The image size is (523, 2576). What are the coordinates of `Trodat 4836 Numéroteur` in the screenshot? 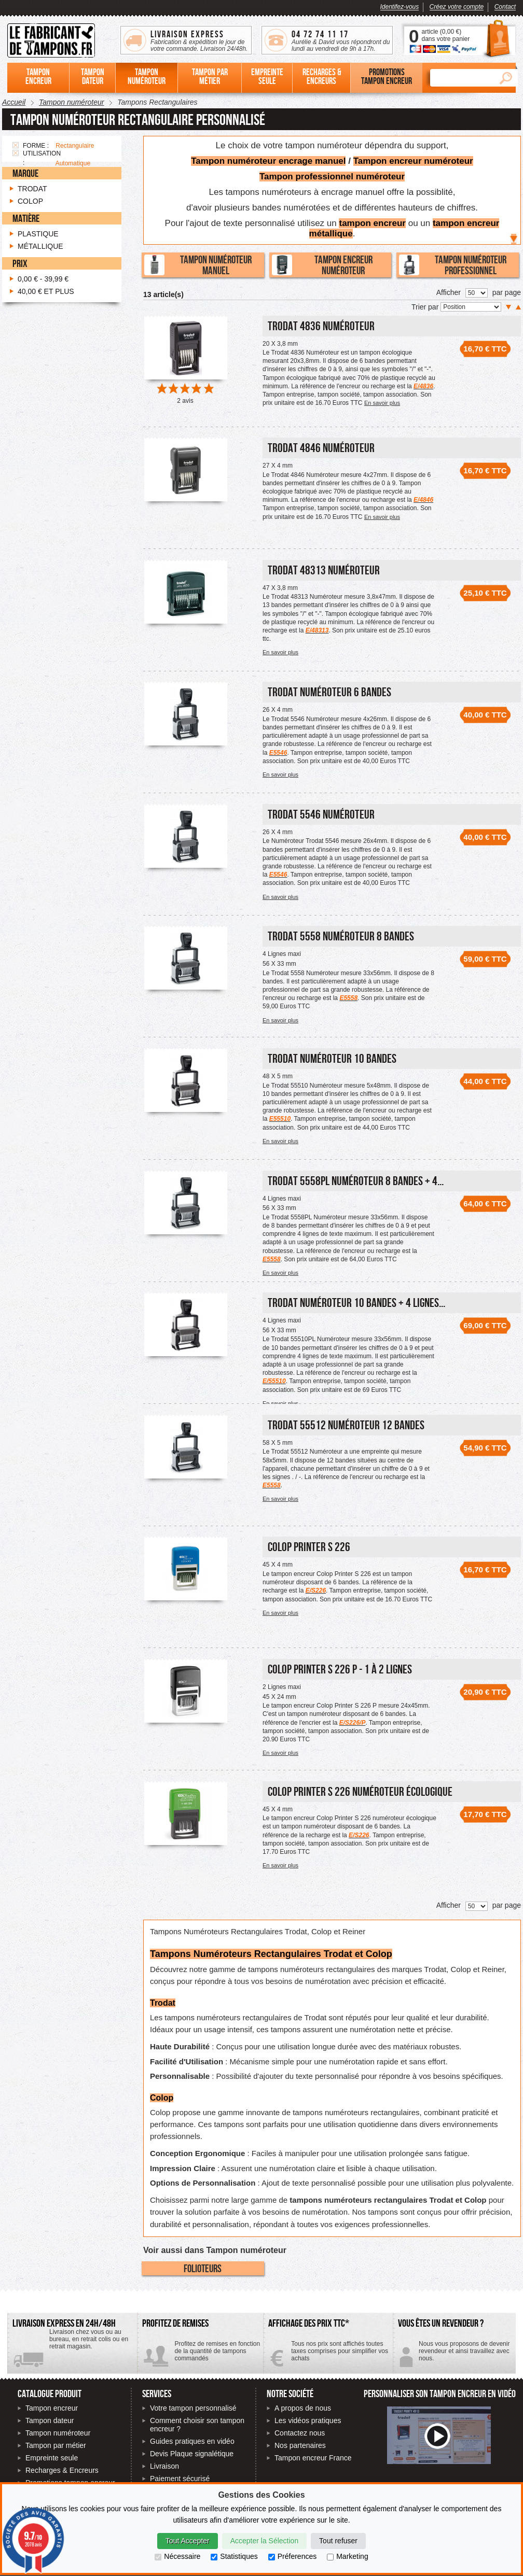 It's located at (321, 325).